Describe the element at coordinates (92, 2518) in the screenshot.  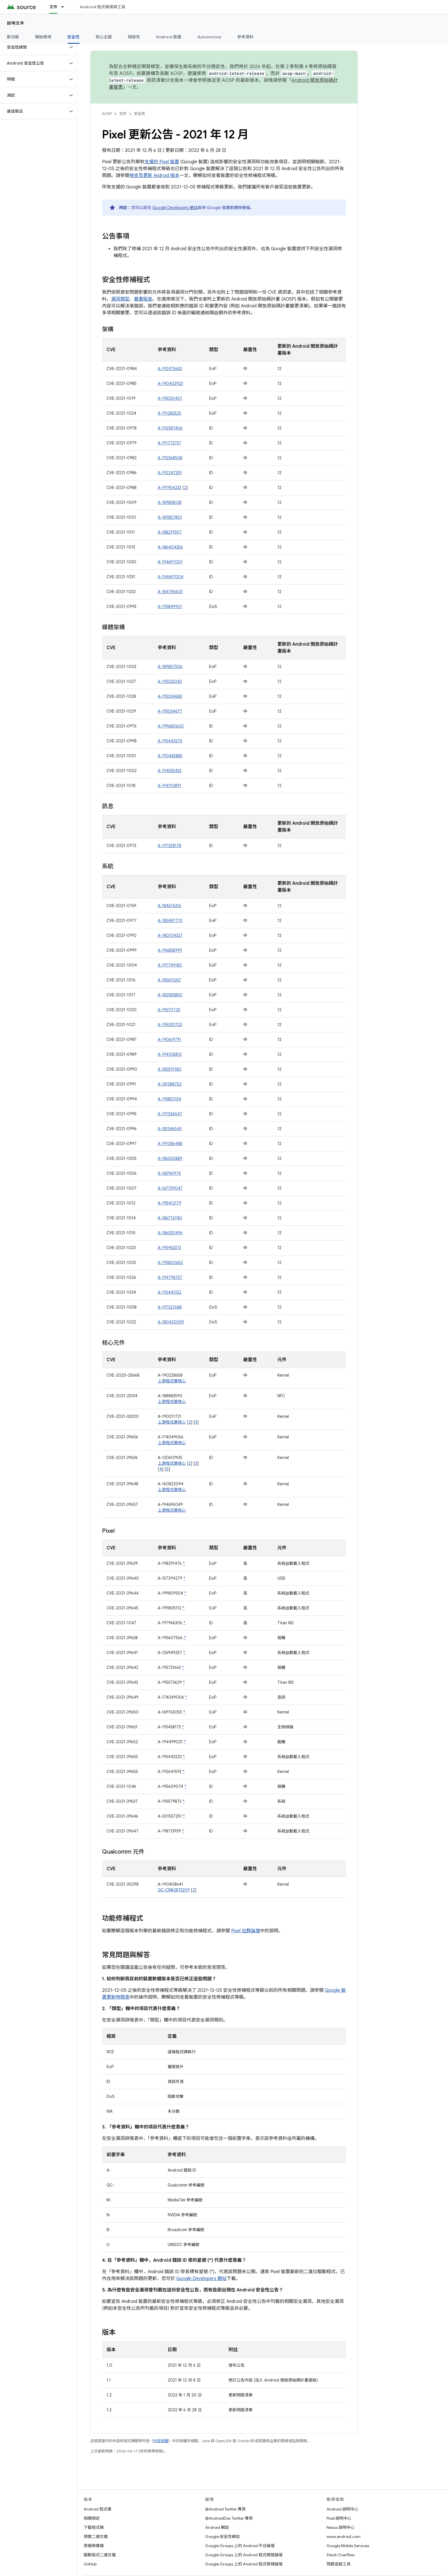
I see `相關規定` at that location.